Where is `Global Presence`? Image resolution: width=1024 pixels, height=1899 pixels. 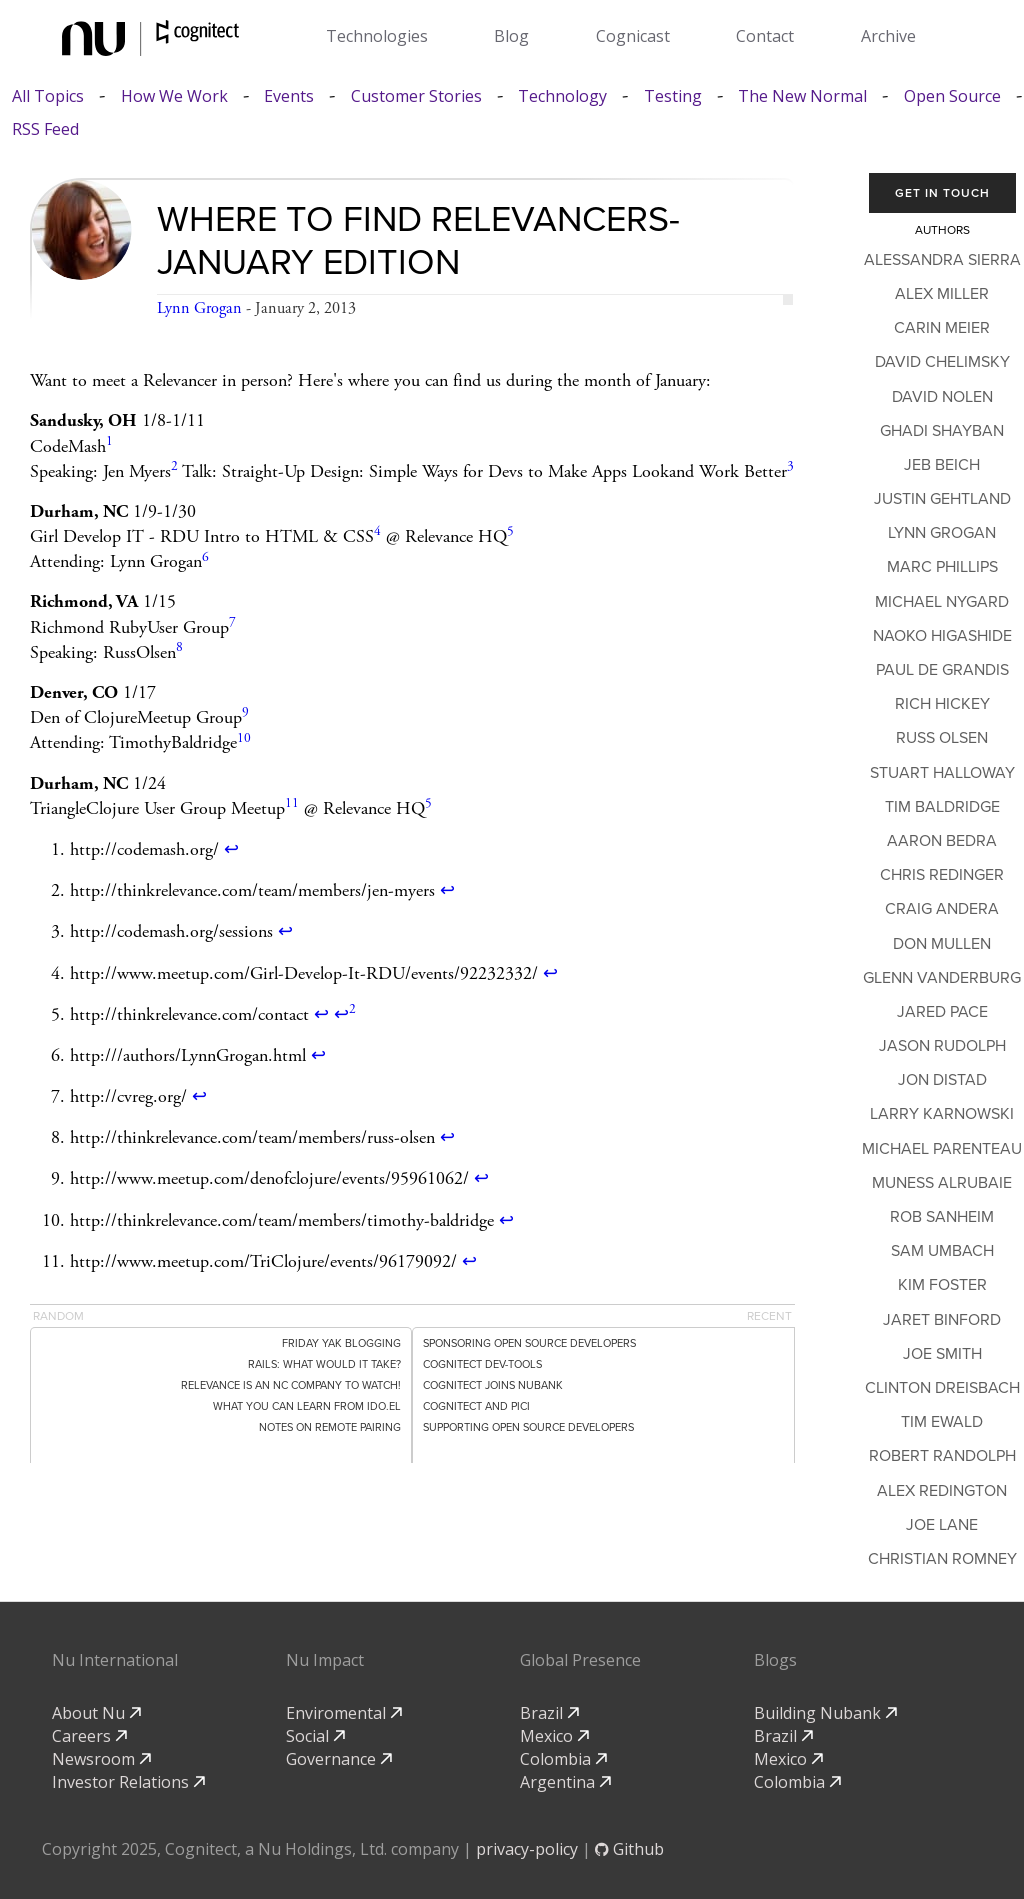
Global Presence is located at coordinates (580, 1660).